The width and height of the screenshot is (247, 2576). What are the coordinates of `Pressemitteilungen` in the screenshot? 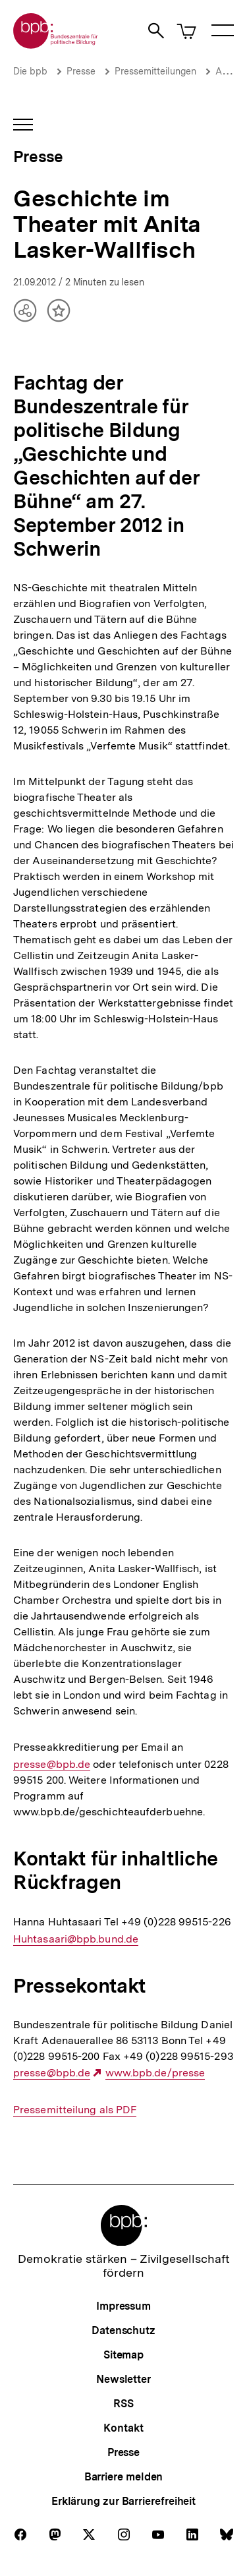 It's located at (155, 71).